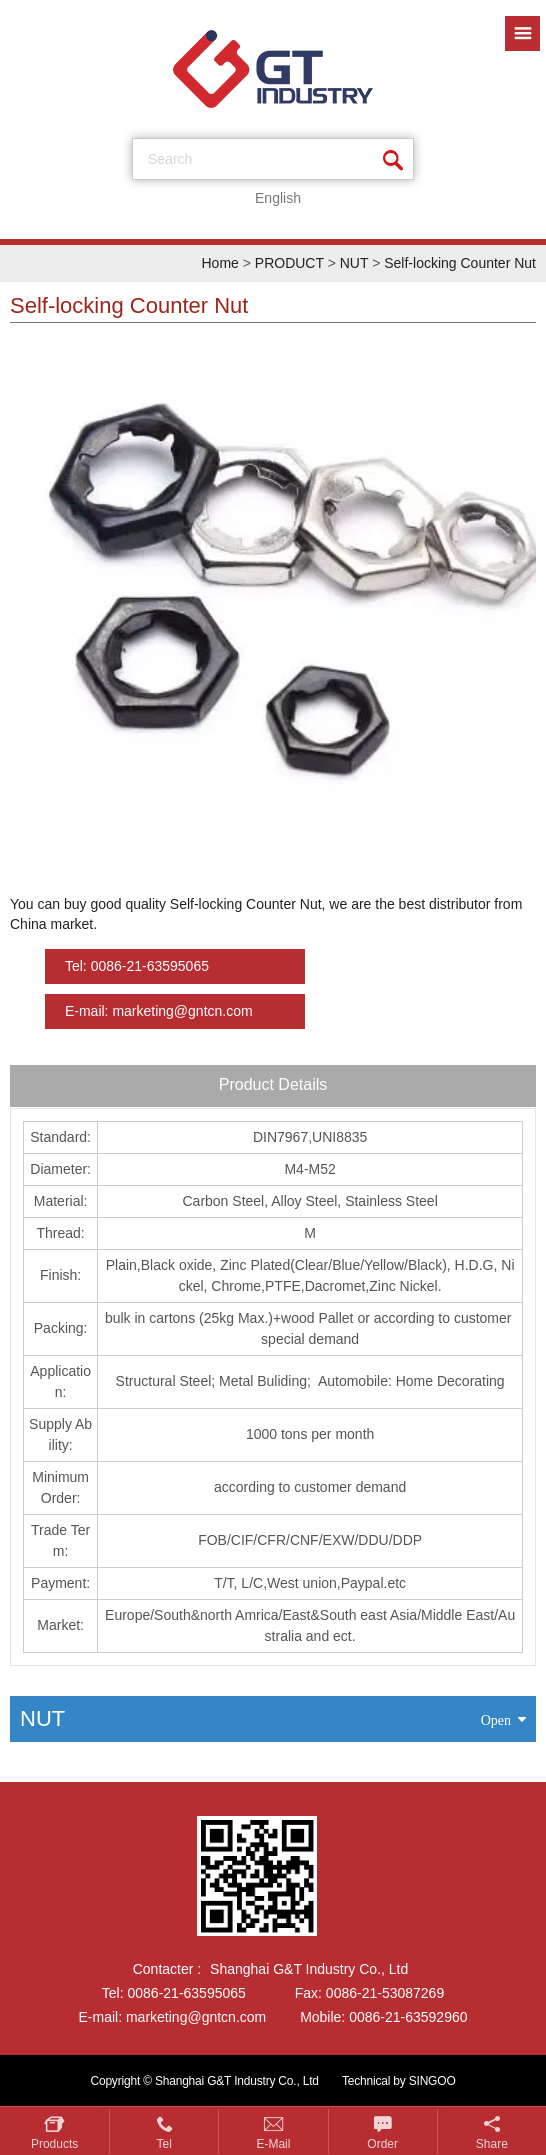  What do you see at coordinates (196, 2017) in the screenshot?
I see `marketing@gntcn.com` at bounding box center [196, 2017].